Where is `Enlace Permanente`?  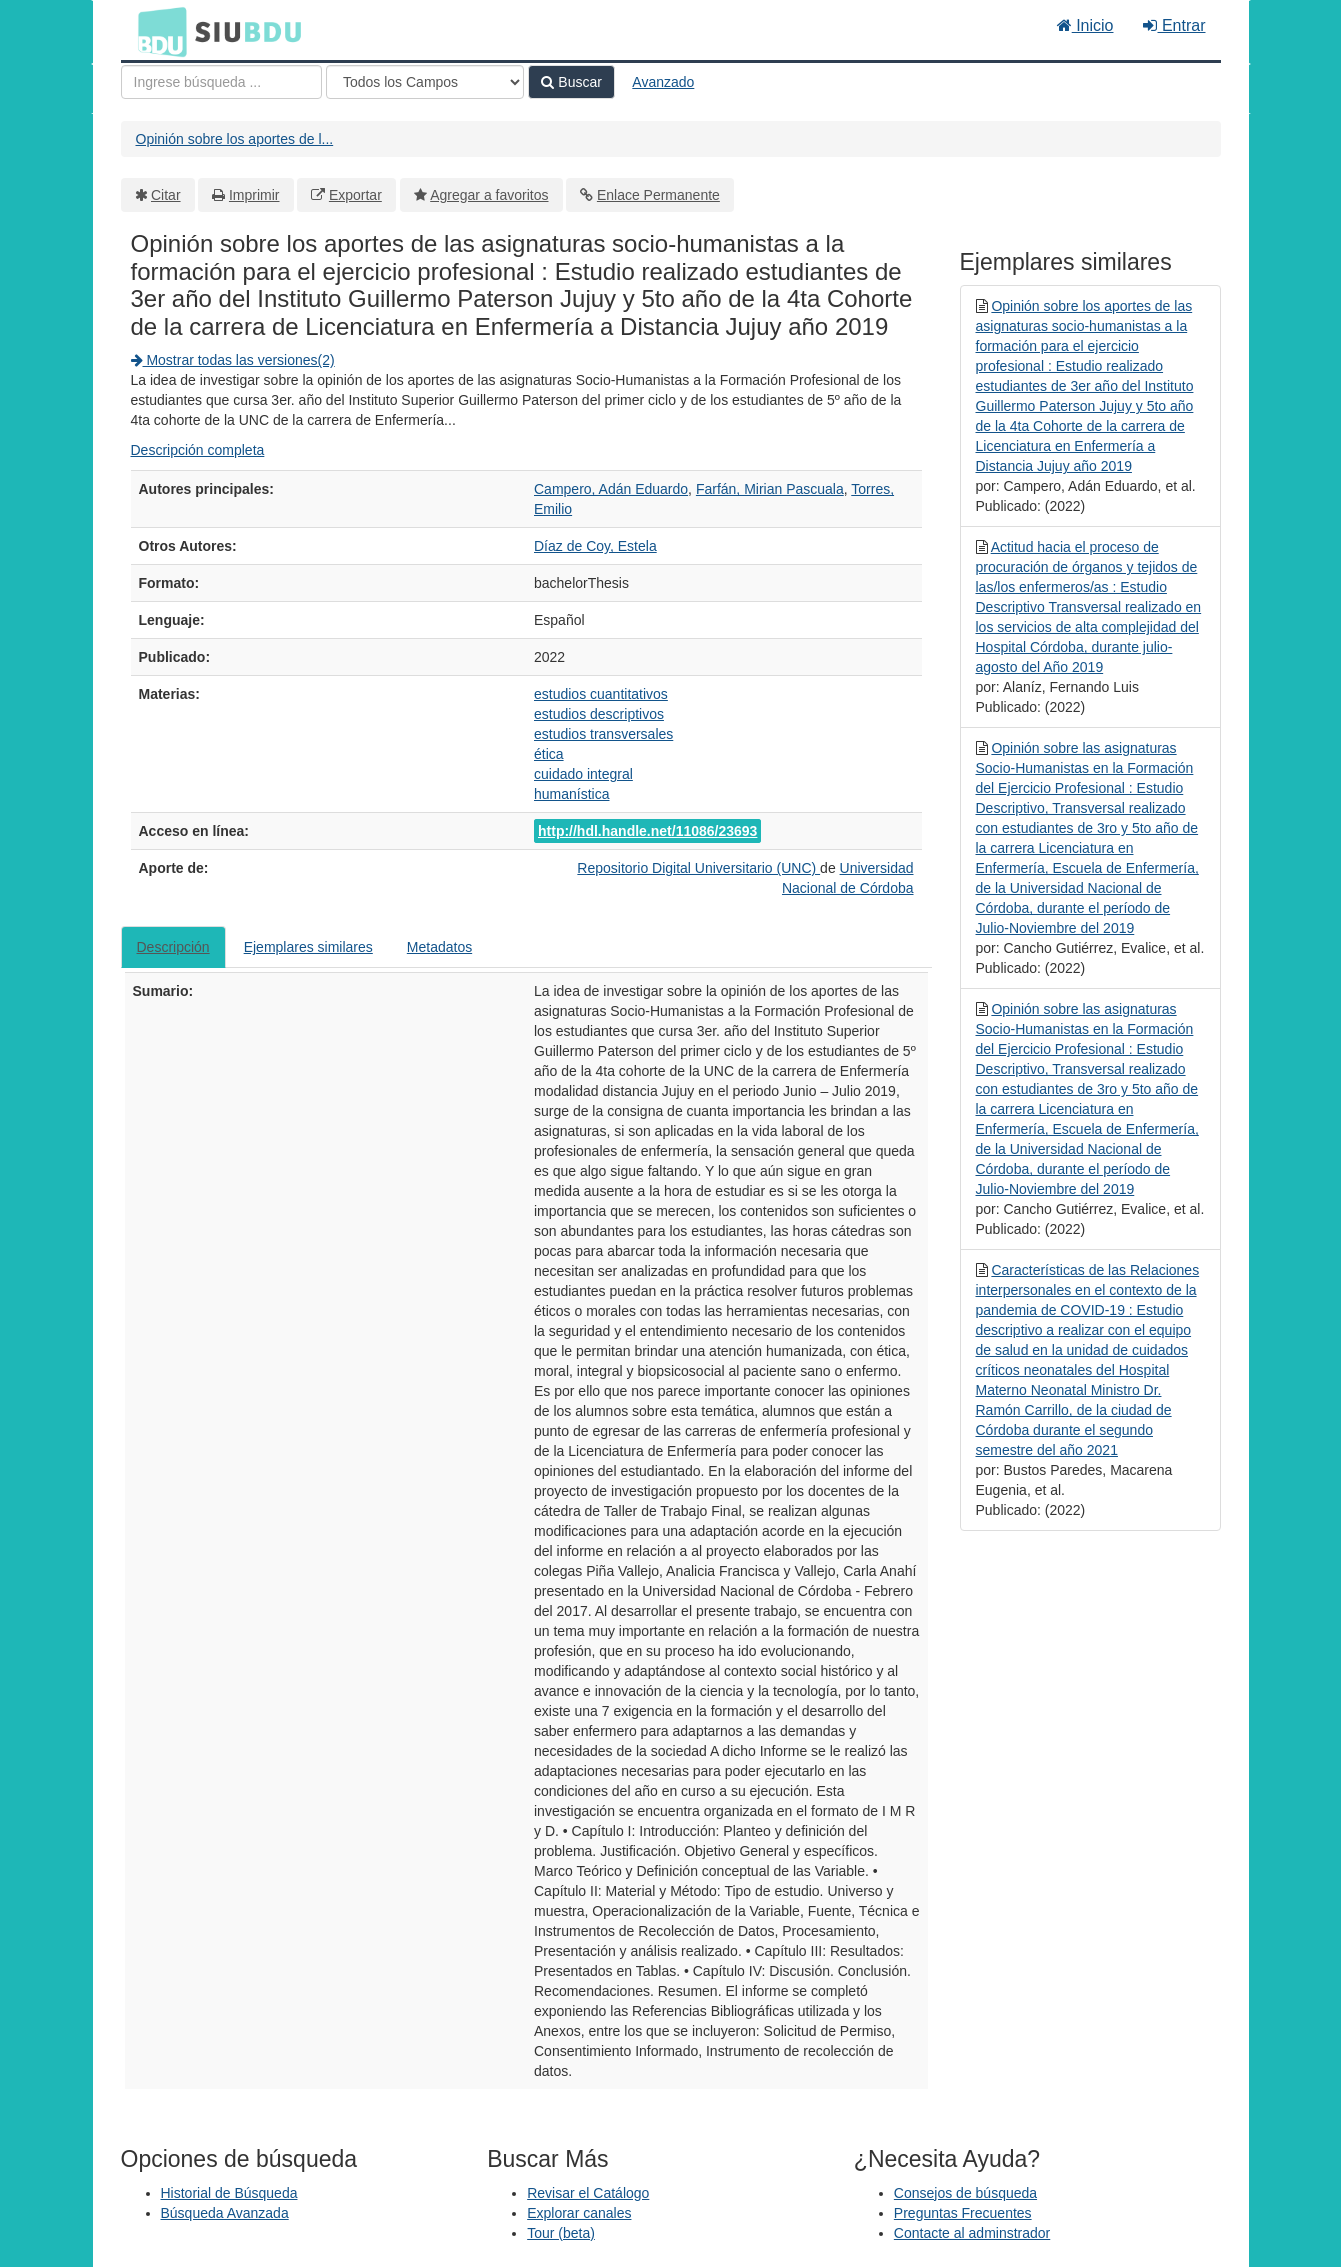
Enlace Permanente is located at coordinates (658, 195).